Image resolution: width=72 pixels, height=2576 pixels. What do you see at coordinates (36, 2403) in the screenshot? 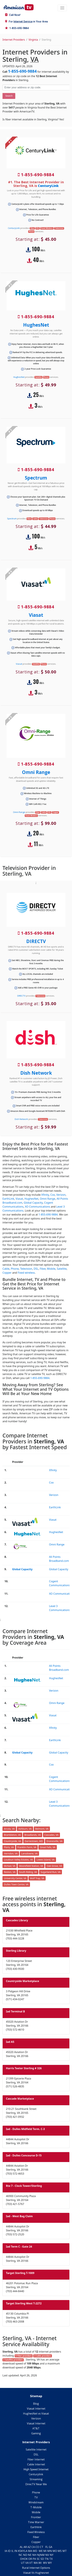
I see `Blog` at bounding box center [36, 2403].